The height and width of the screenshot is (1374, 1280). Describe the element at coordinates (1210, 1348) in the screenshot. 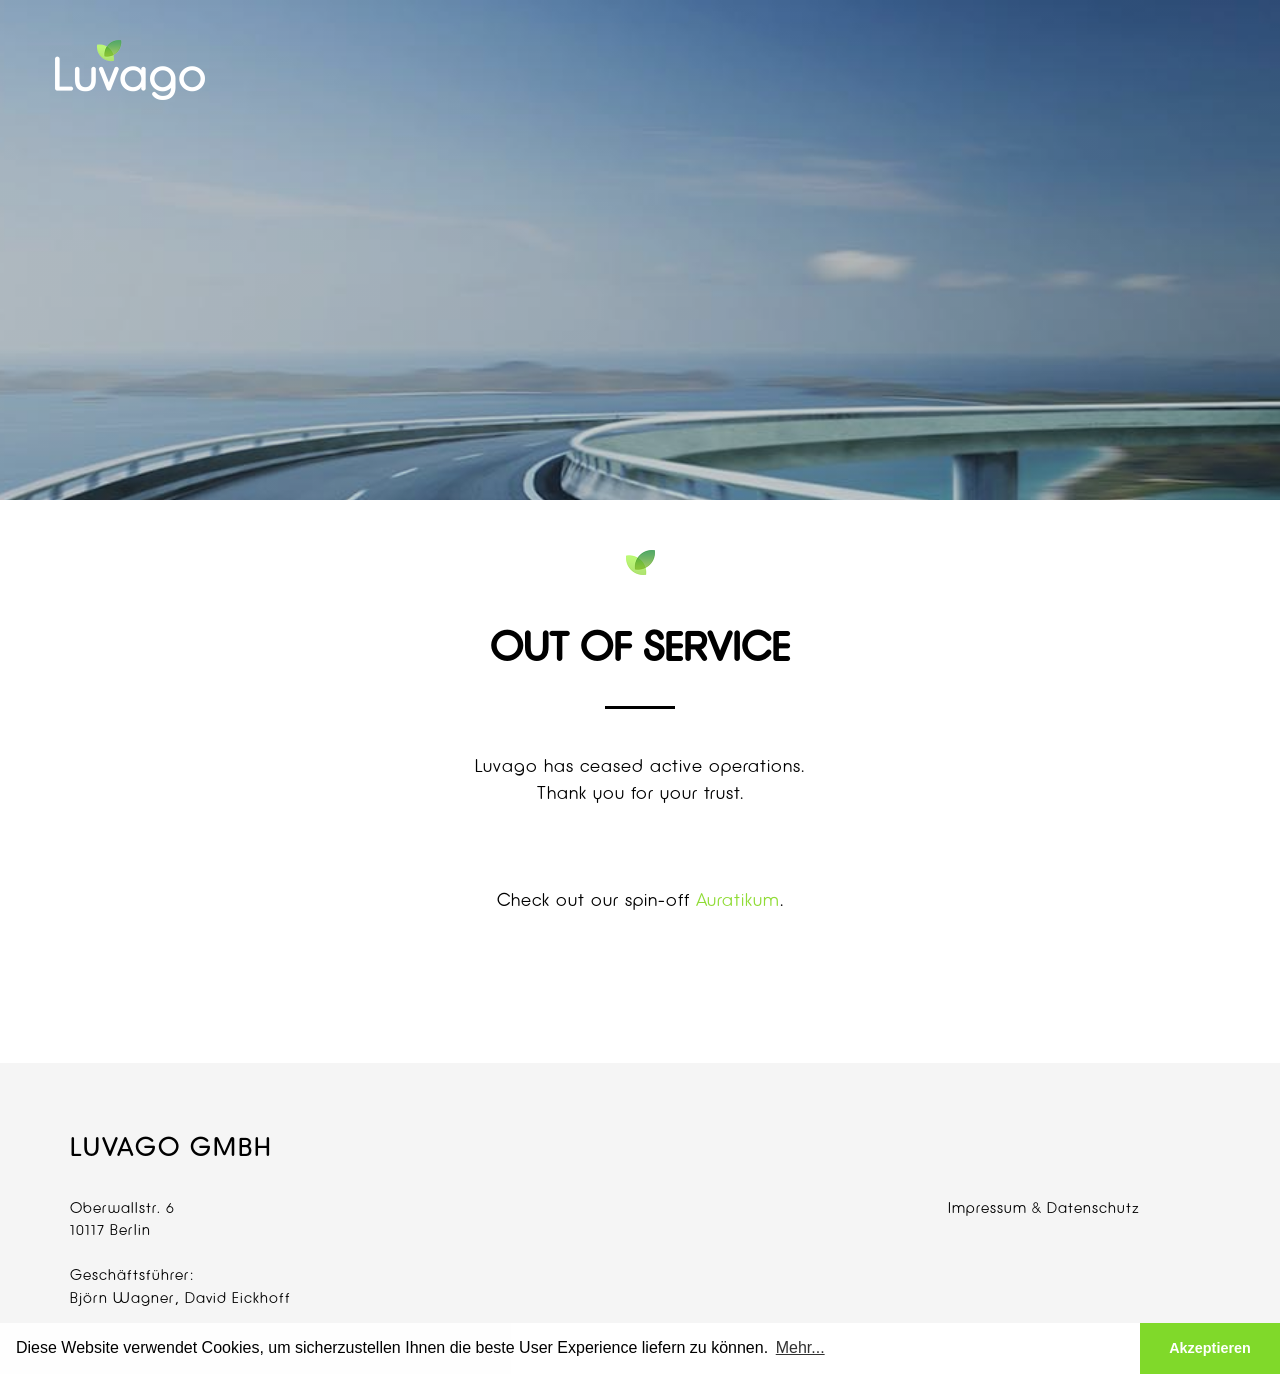

I see `Akzeptieren [button]` at that location.